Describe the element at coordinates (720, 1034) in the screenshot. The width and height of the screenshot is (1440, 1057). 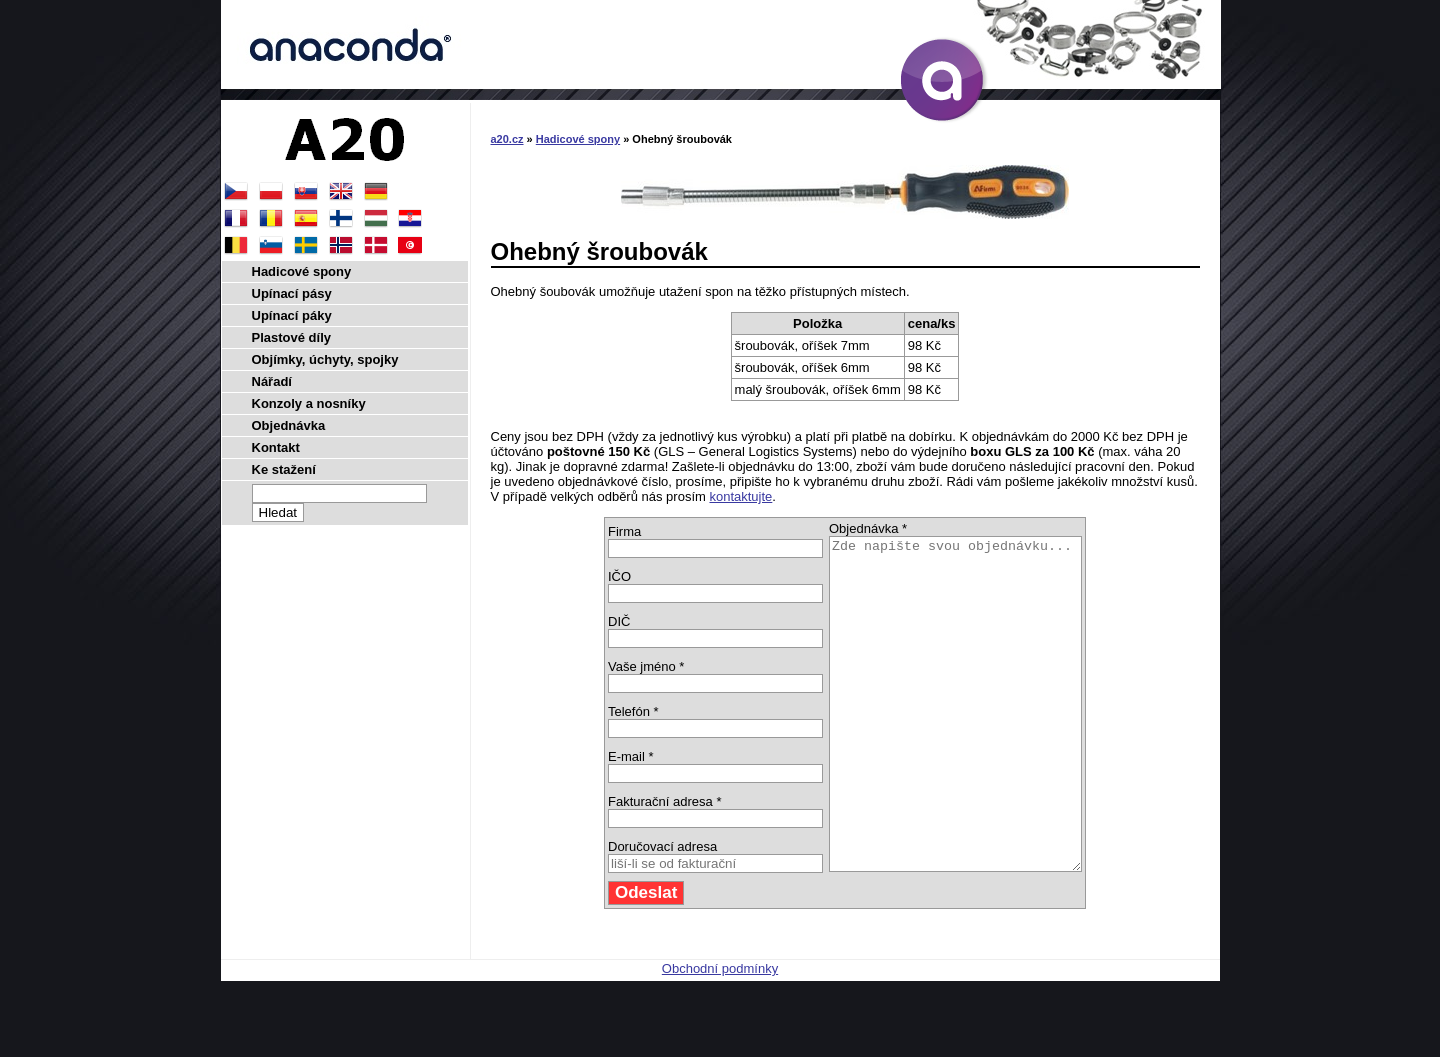
I see `Obchodní podmínky` at that location.